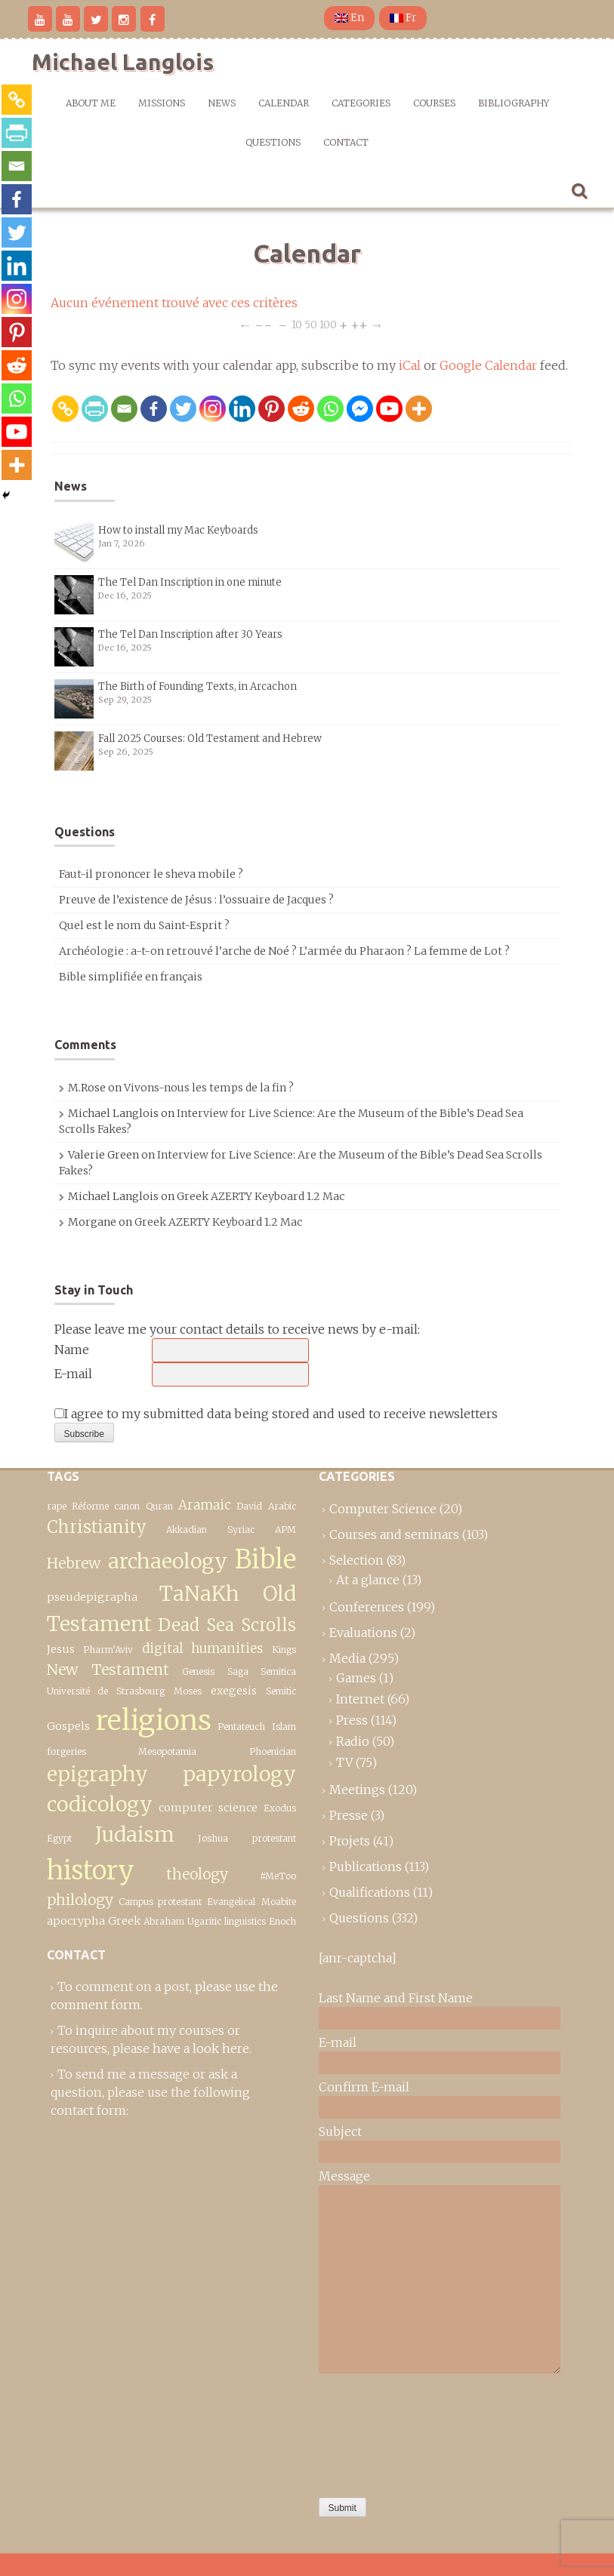  What do you see at coordinates (92, 1597) in the screenshot?
I see `pseudepigrapha` at bounding box center [92, 1597].